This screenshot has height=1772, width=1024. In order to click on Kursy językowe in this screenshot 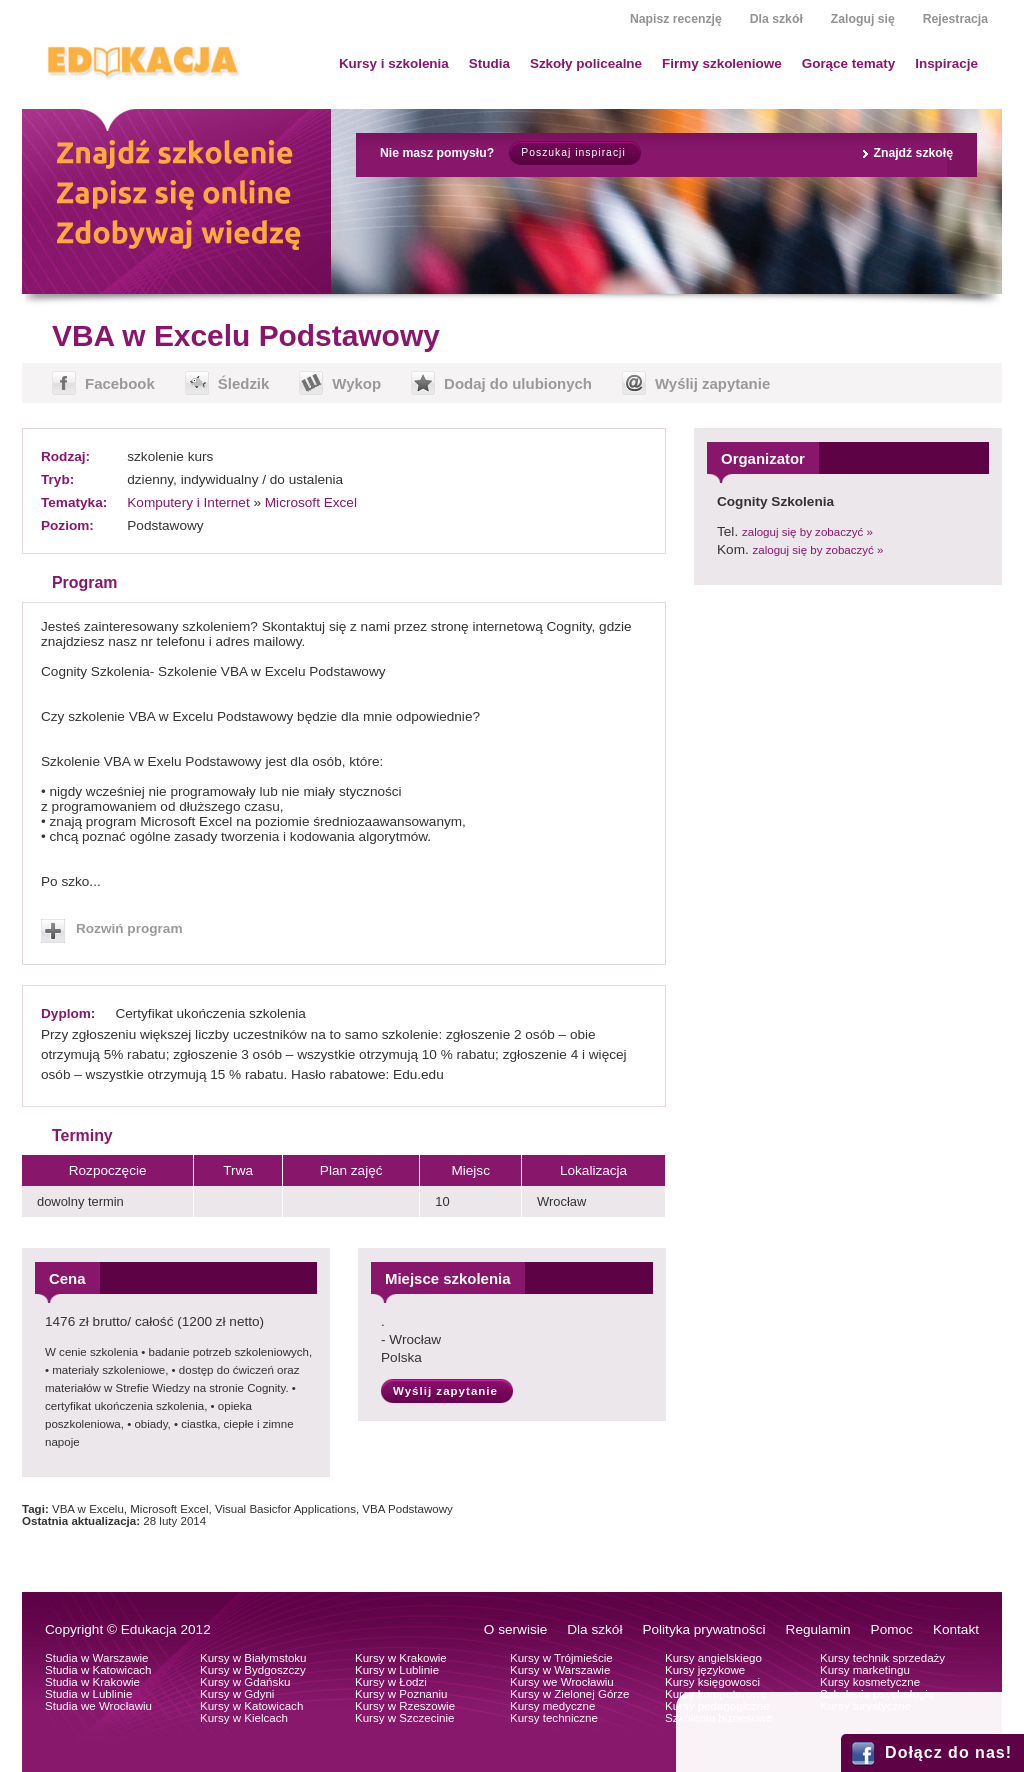, I will do `click(705, 1670)`.